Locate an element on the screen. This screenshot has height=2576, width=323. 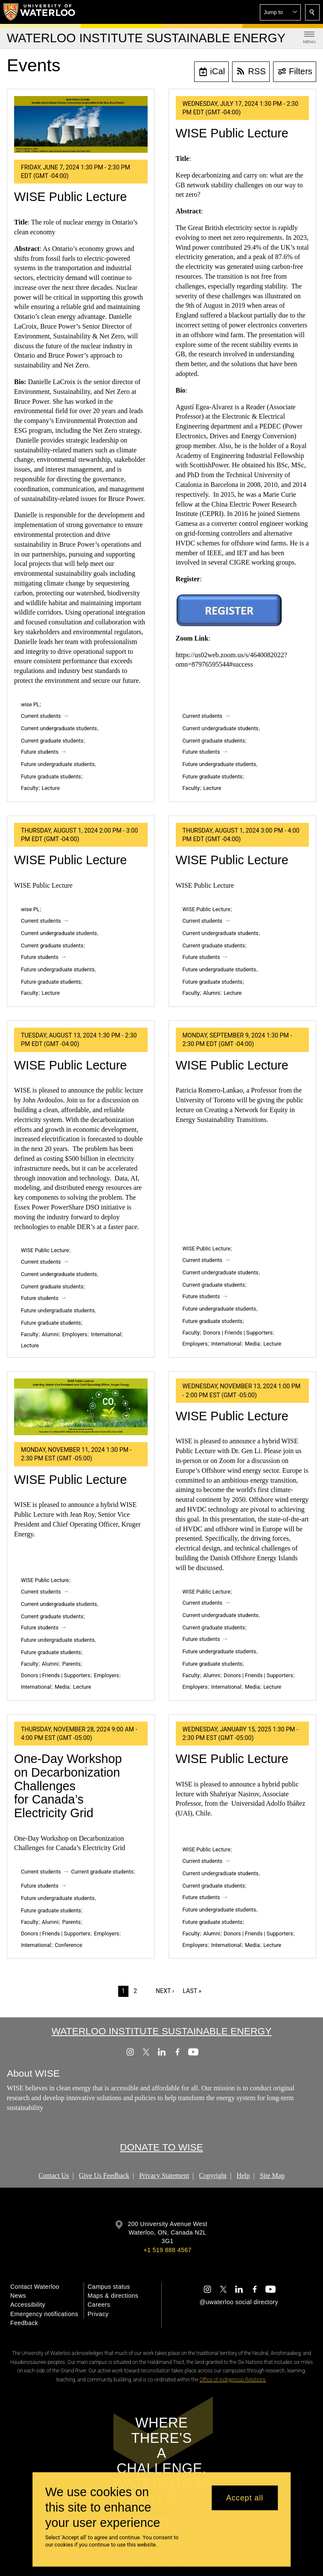
[University of Waterloo Home] is located at coordinates (39, 11).